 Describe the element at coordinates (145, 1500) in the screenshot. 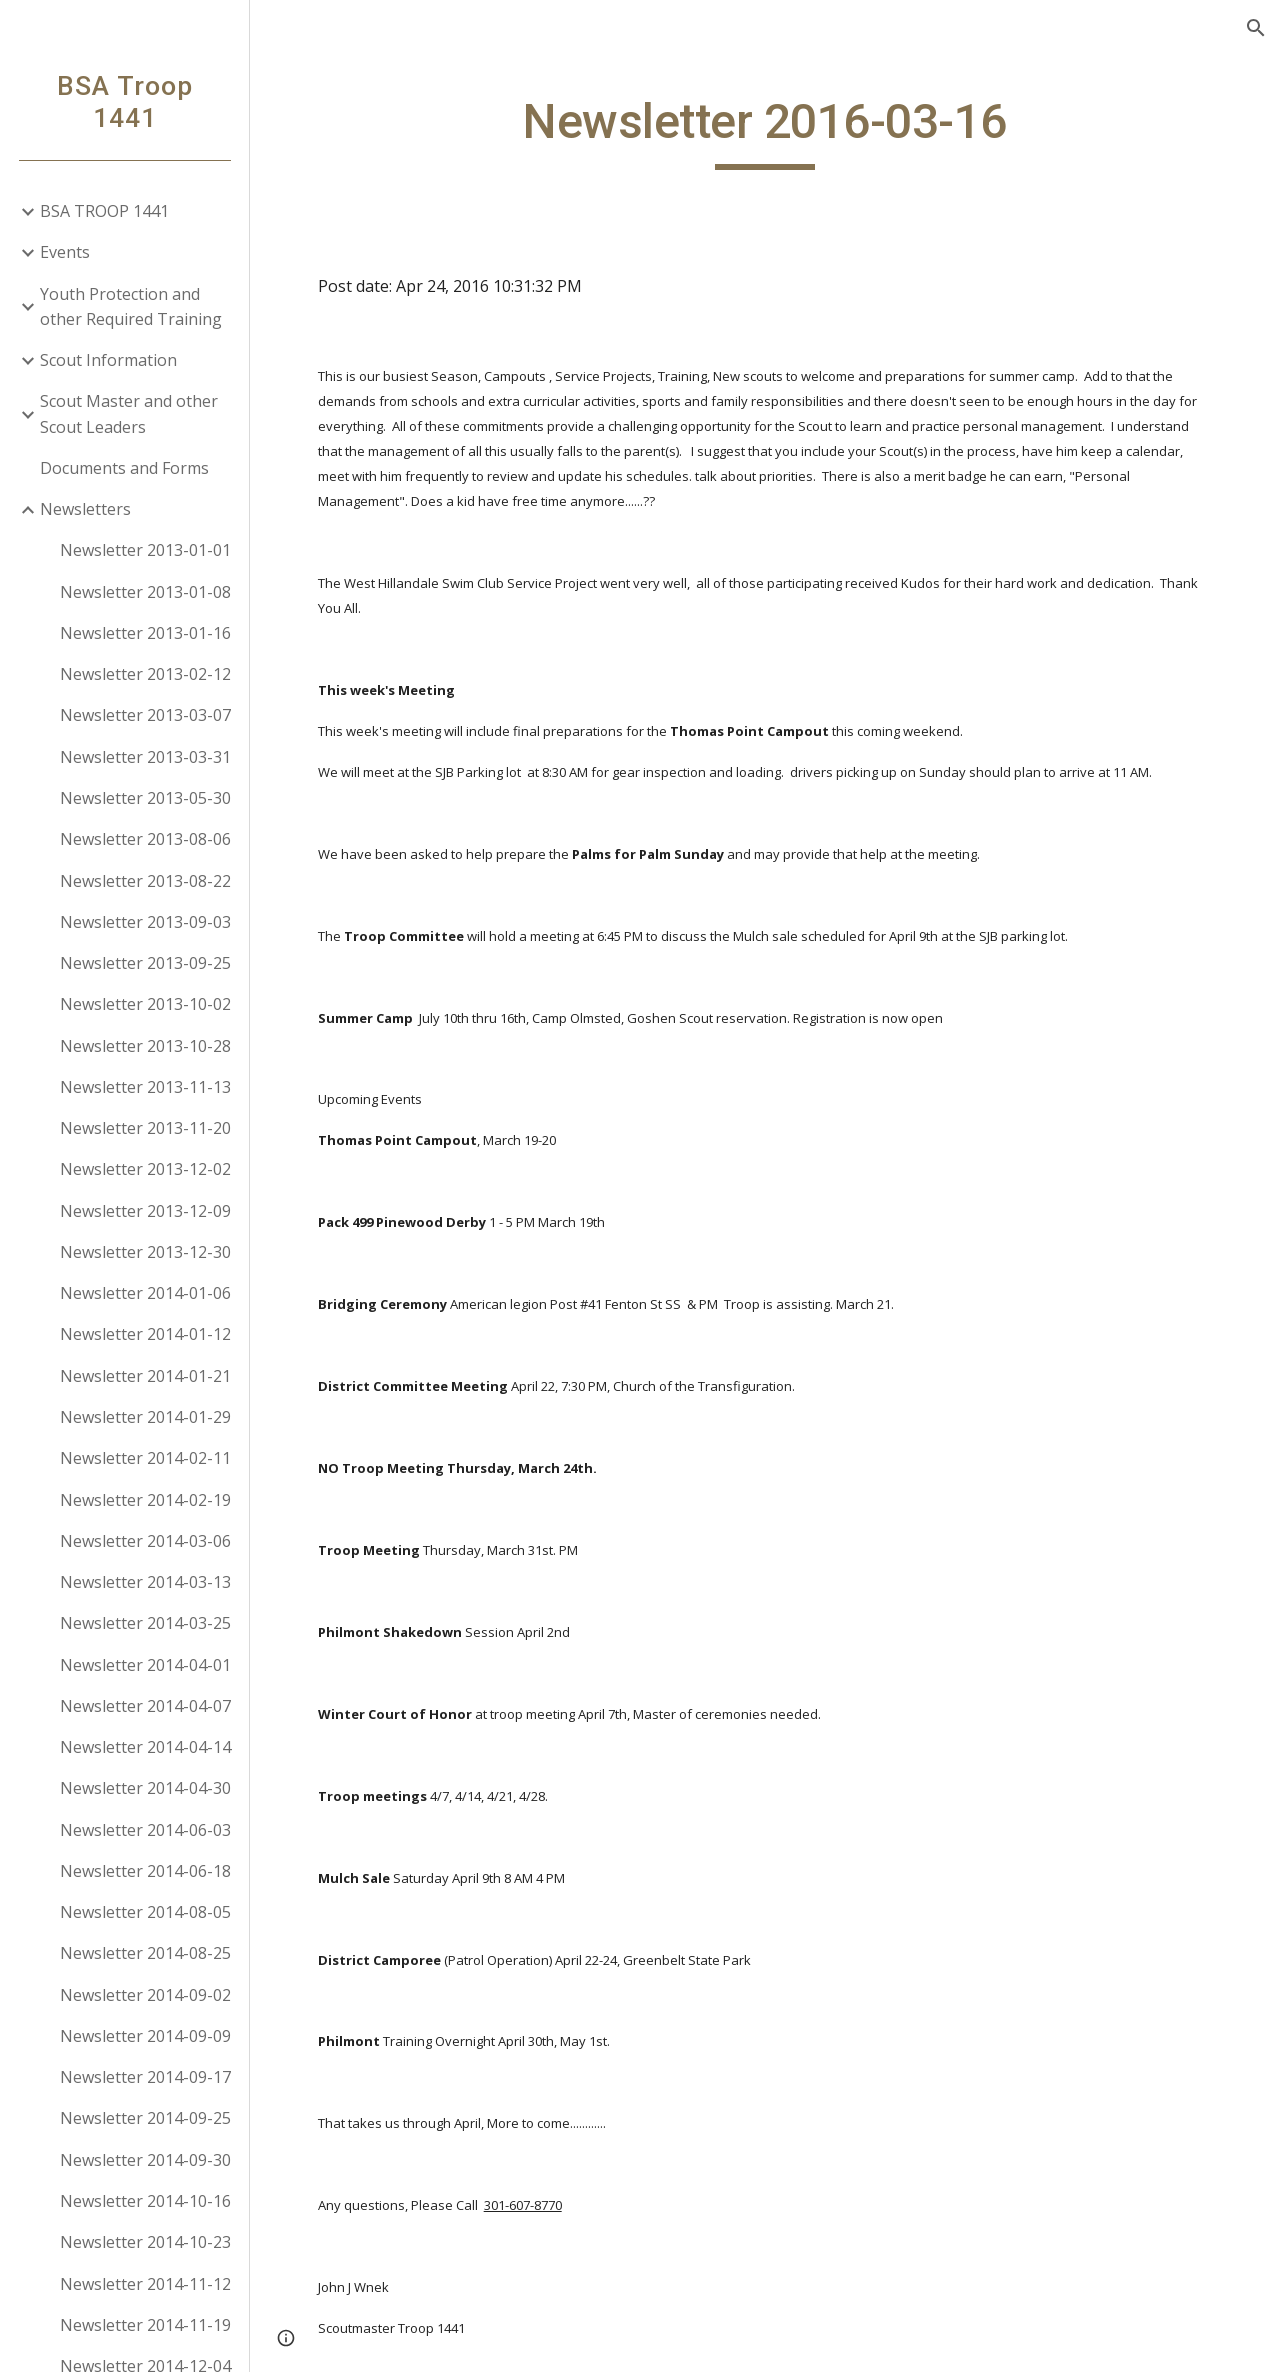

I see `Newsletter 2014-02-19 [link]` at that location.